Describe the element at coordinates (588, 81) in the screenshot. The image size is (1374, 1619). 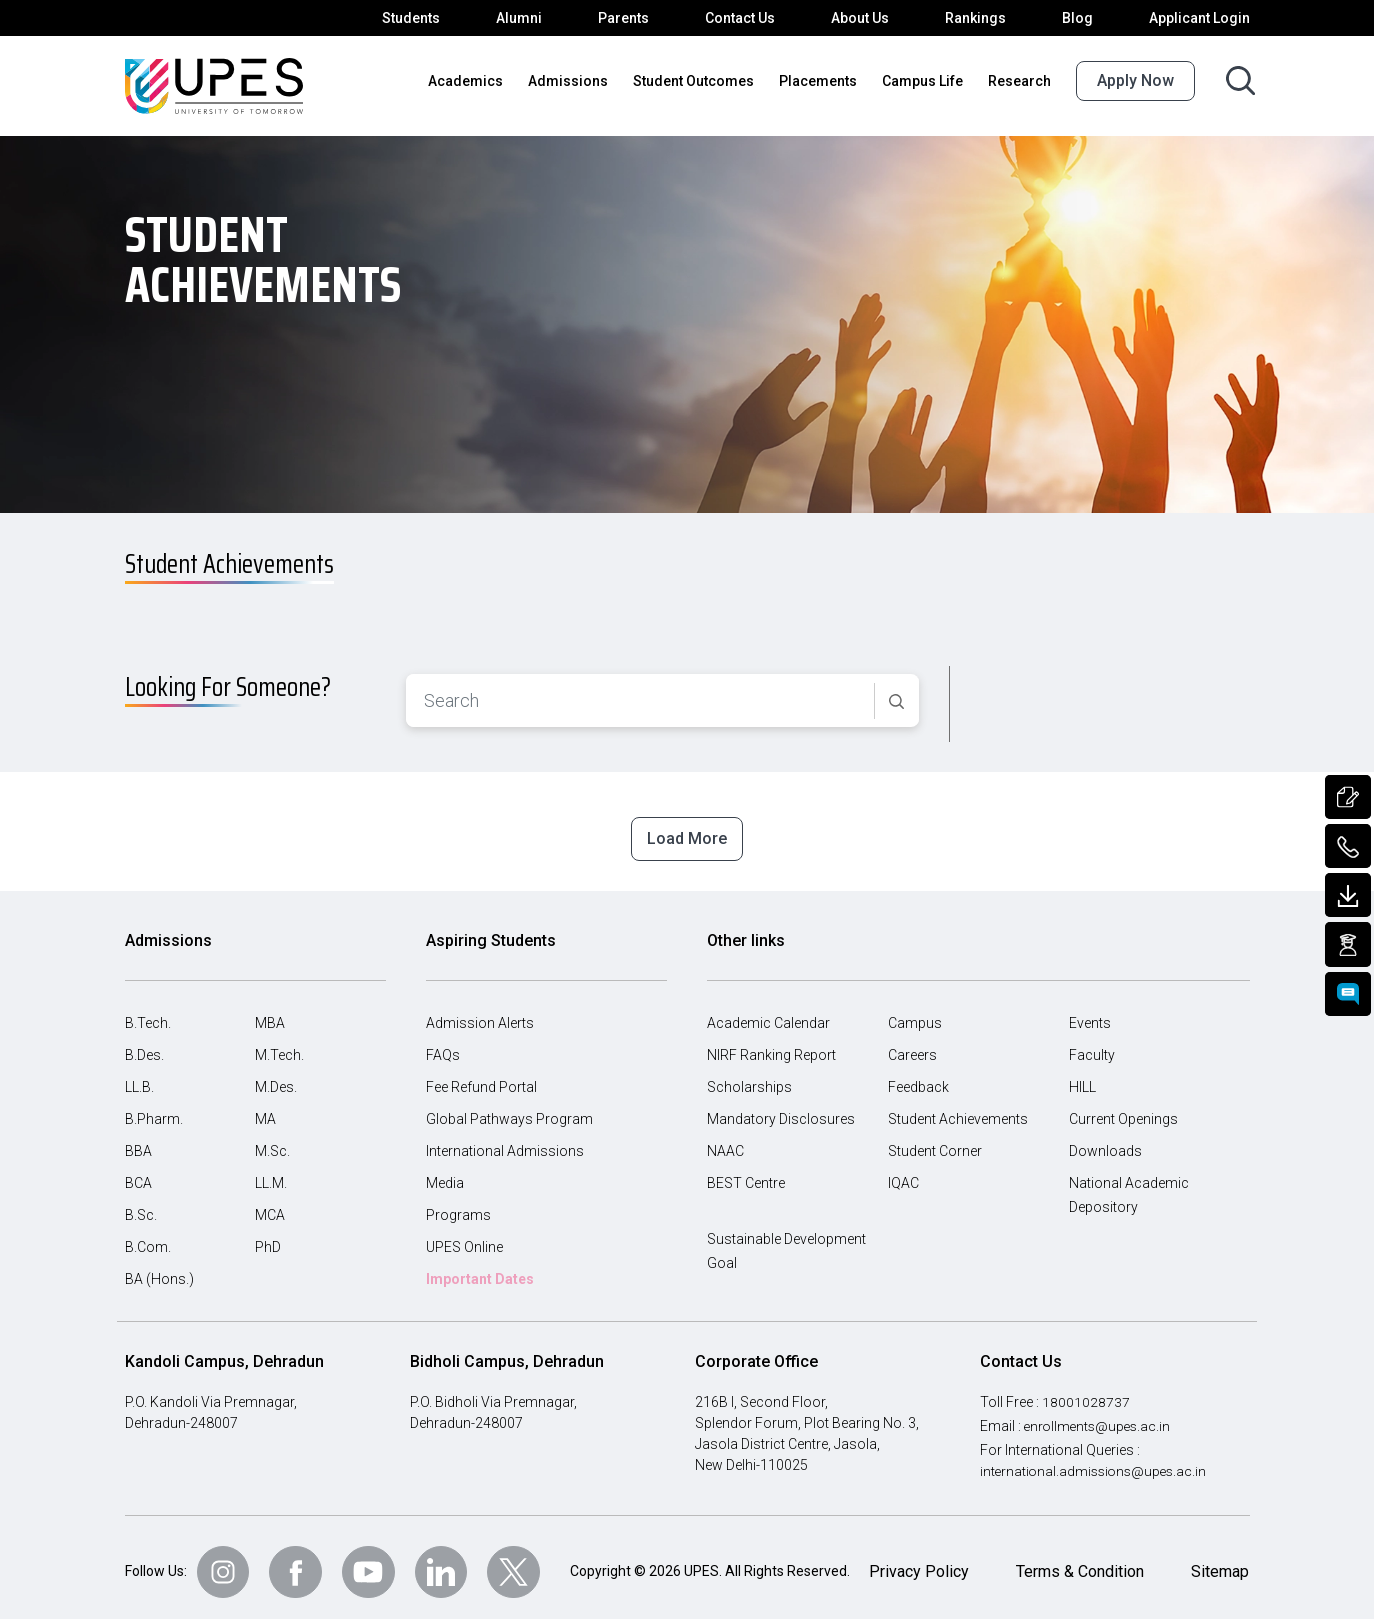
I see `Admissions` at that location.